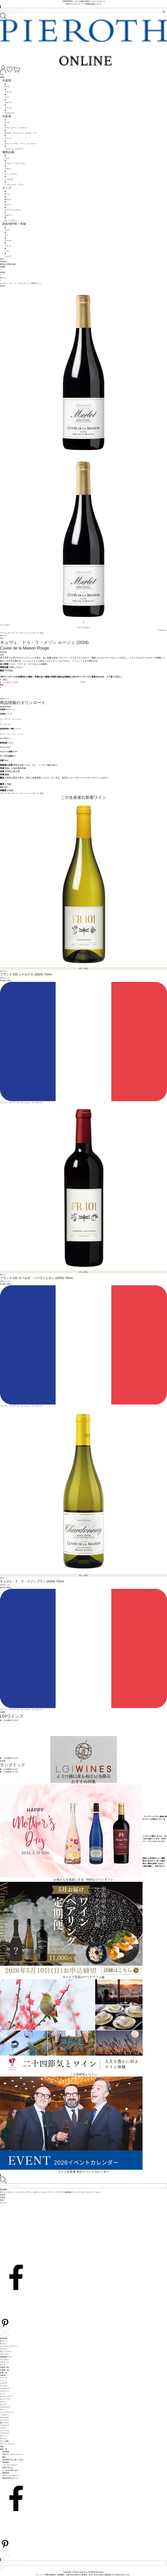 This screenshot has height=2576, width=167. What do you see at coordinates (8, 738) in the screenshot?
I see `赤ワイン` at bounding box center [8, 738].